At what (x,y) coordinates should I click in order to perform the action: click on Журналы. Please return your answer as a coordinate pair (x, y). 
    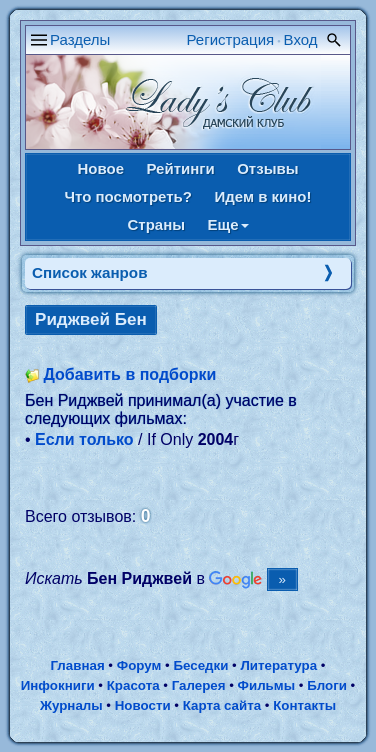
    Looking at the image, I should click on (71, 705).